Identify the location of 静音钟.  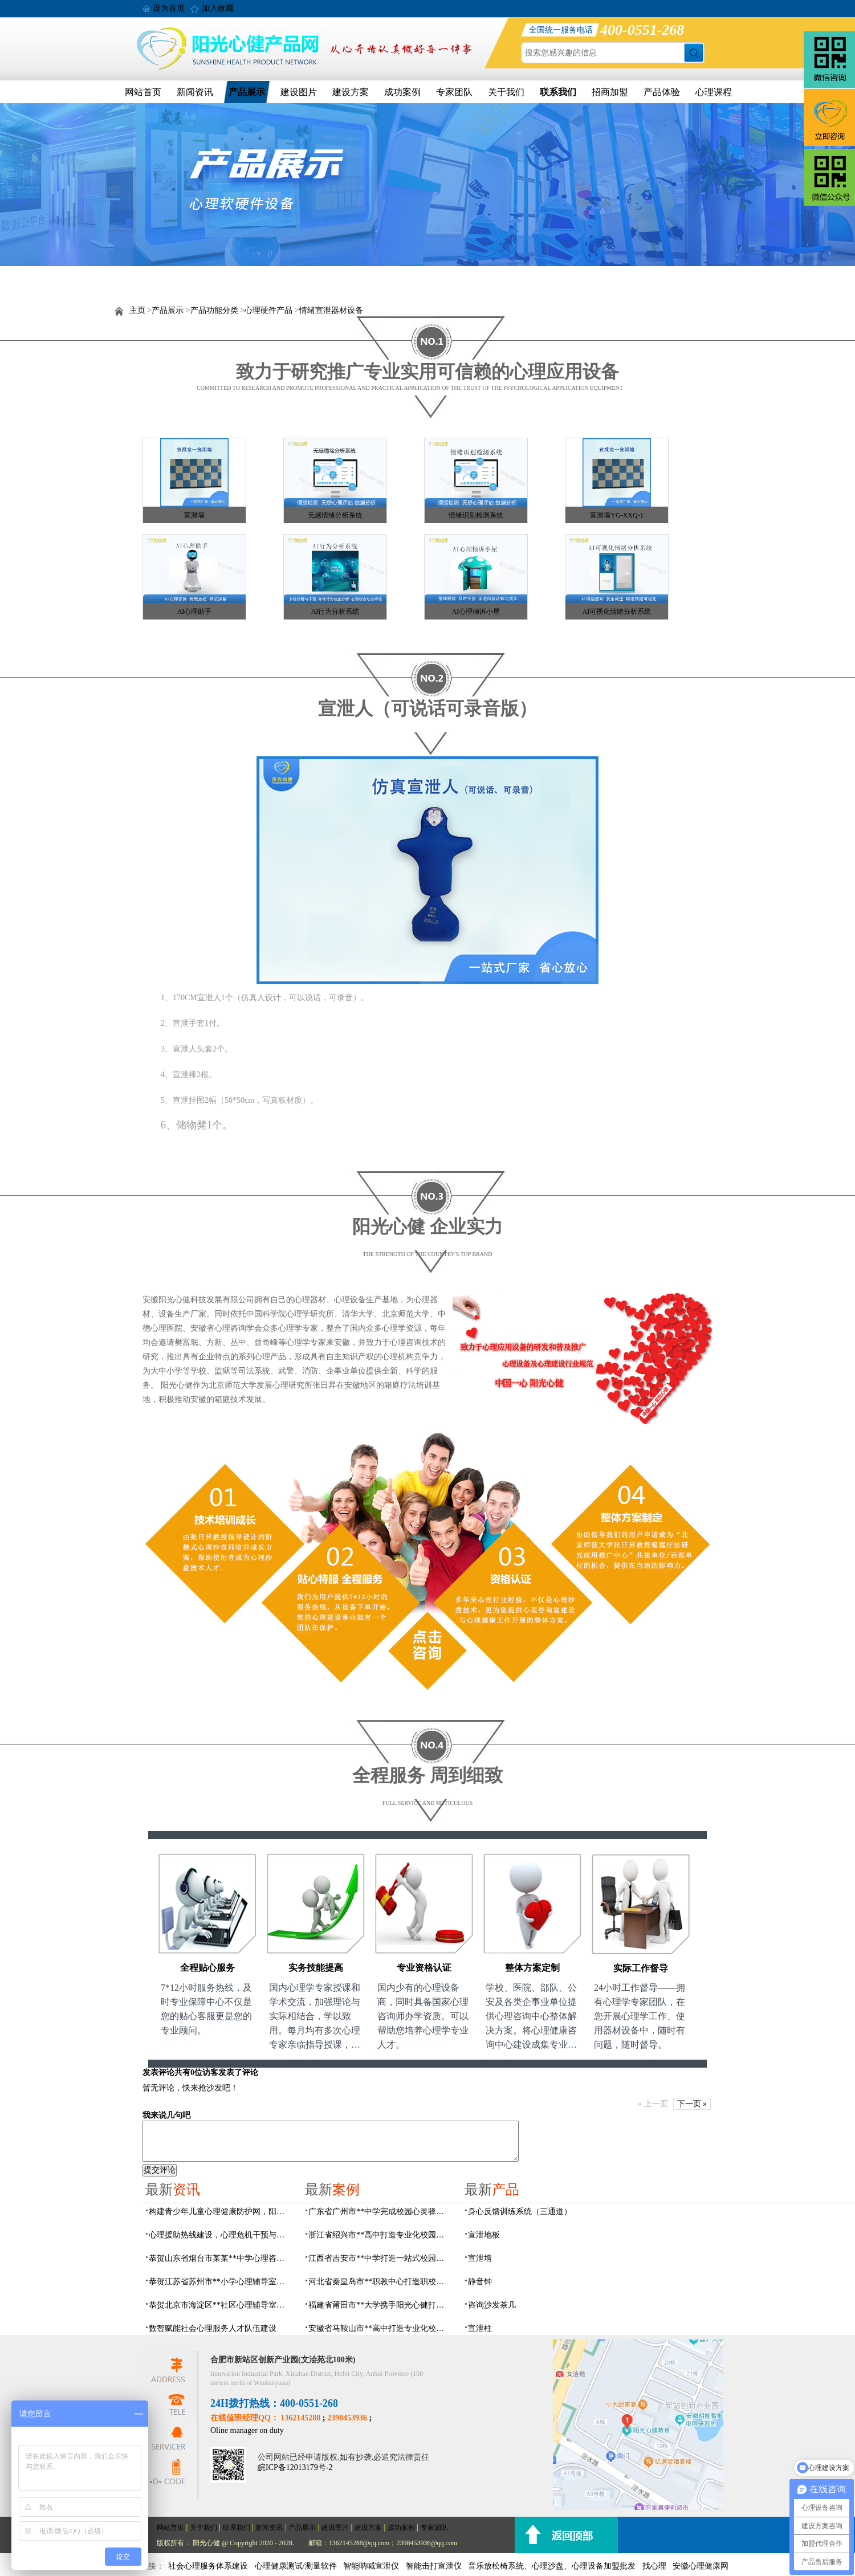
(480, 2281).